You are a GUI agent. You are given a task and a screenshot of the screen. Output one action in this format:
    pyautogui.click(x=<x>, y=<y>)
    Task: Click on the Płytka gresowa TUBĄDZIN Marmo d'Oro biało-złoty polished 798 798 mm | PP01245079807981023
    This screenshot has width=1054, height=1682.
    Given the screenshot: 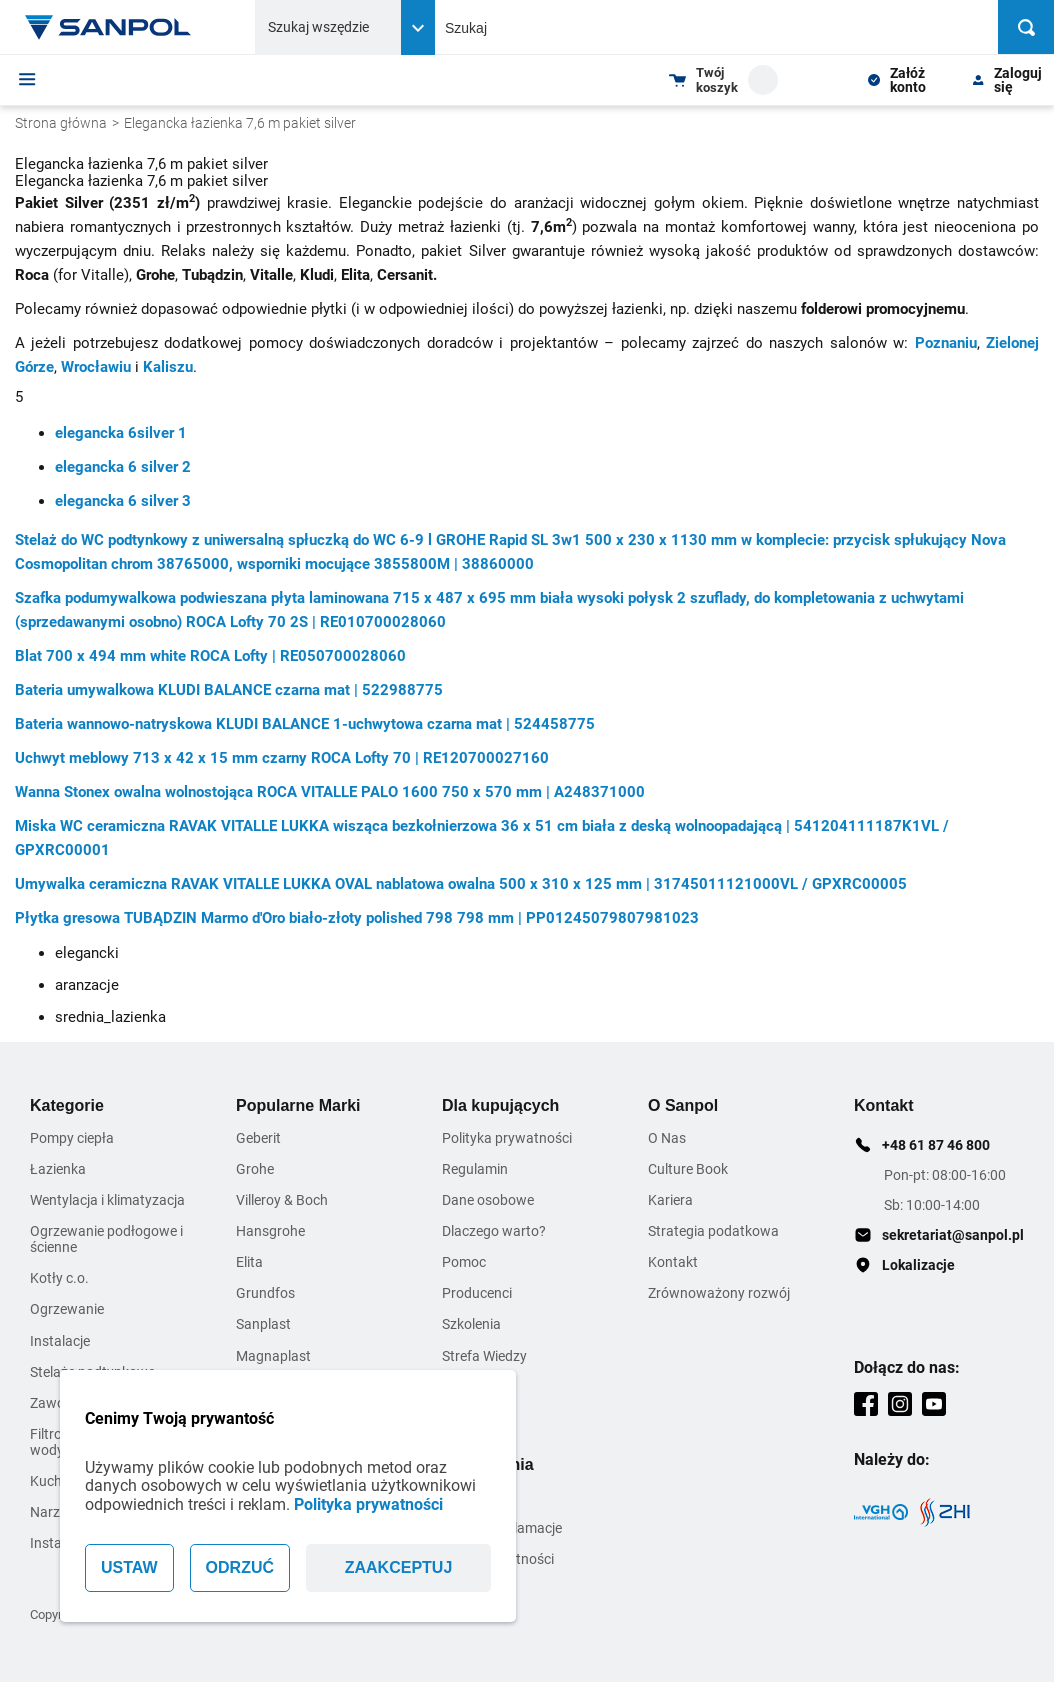 What is the action you would take?
    pyautogui.click(x=357, y=918)
    